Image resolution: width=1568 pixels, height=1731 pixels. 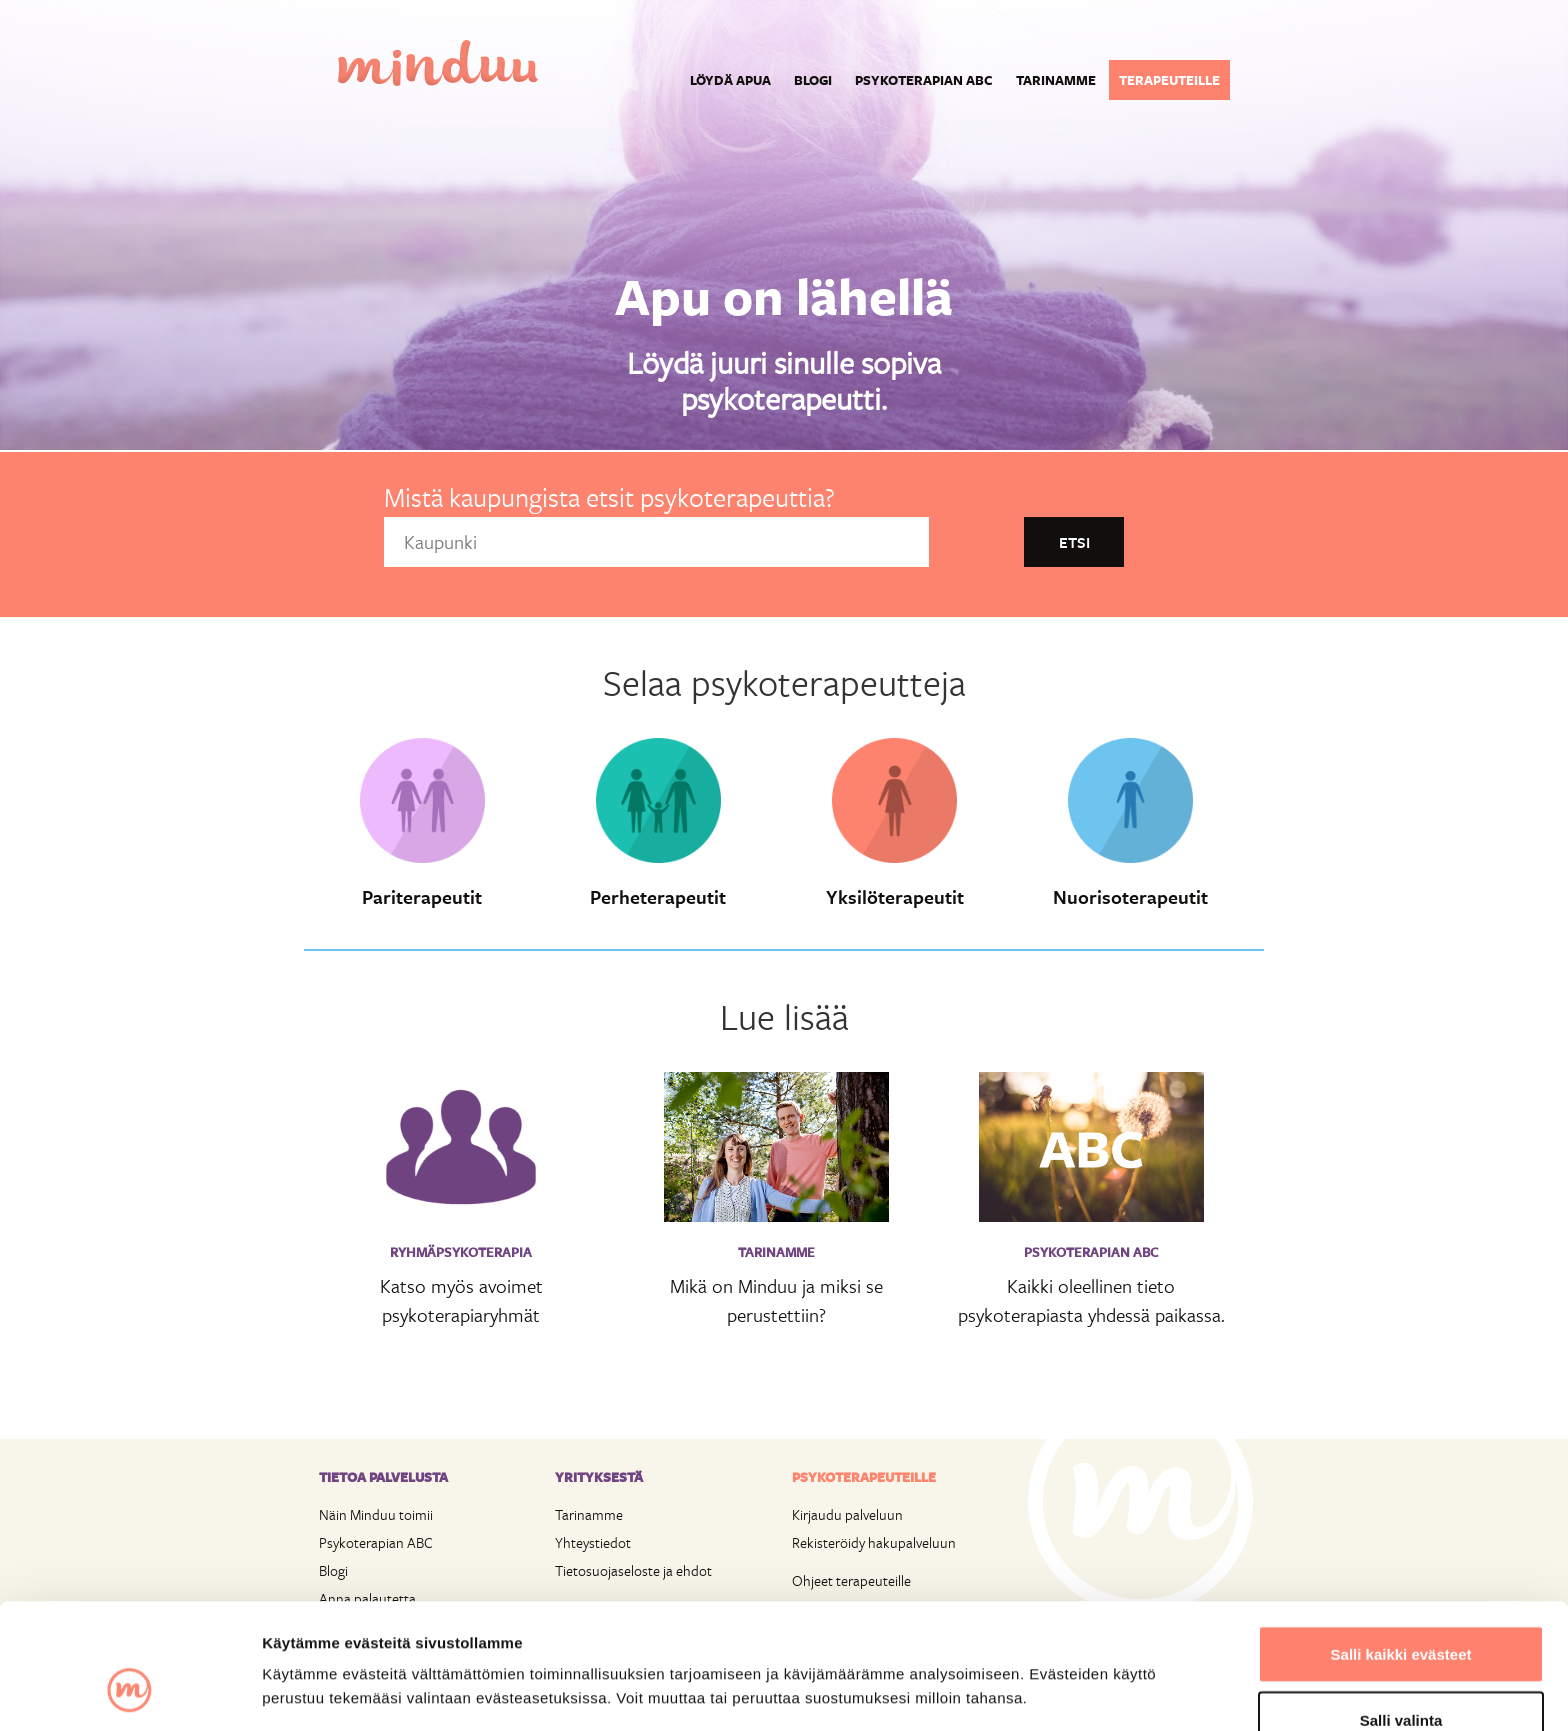 I want to click on Perheterapeutit, so click(x=658, y=897).